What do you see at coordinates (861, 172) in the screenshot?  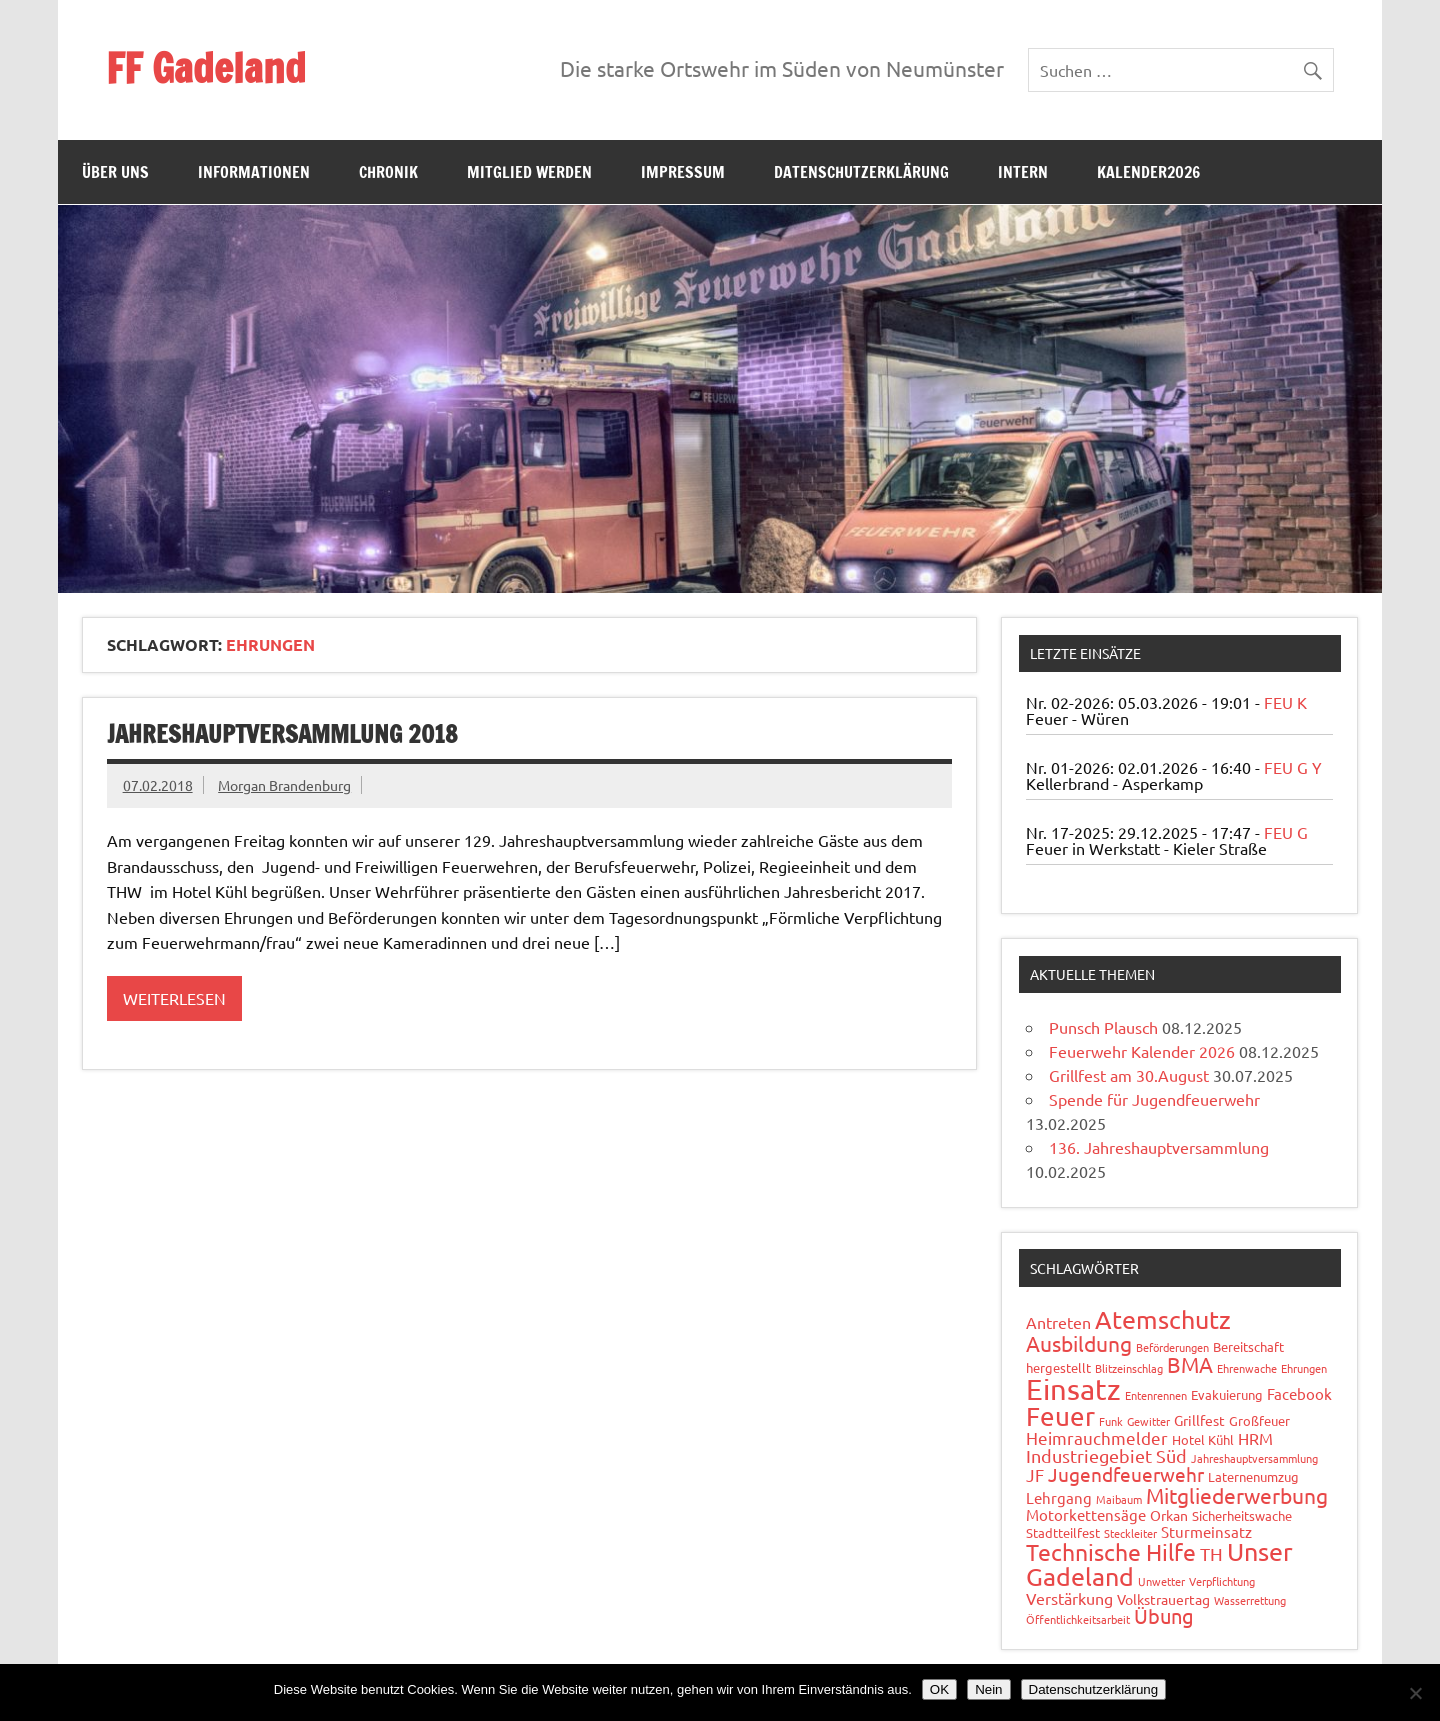 I see `Datenschutzerklärung` at bounding box center [861, 172].